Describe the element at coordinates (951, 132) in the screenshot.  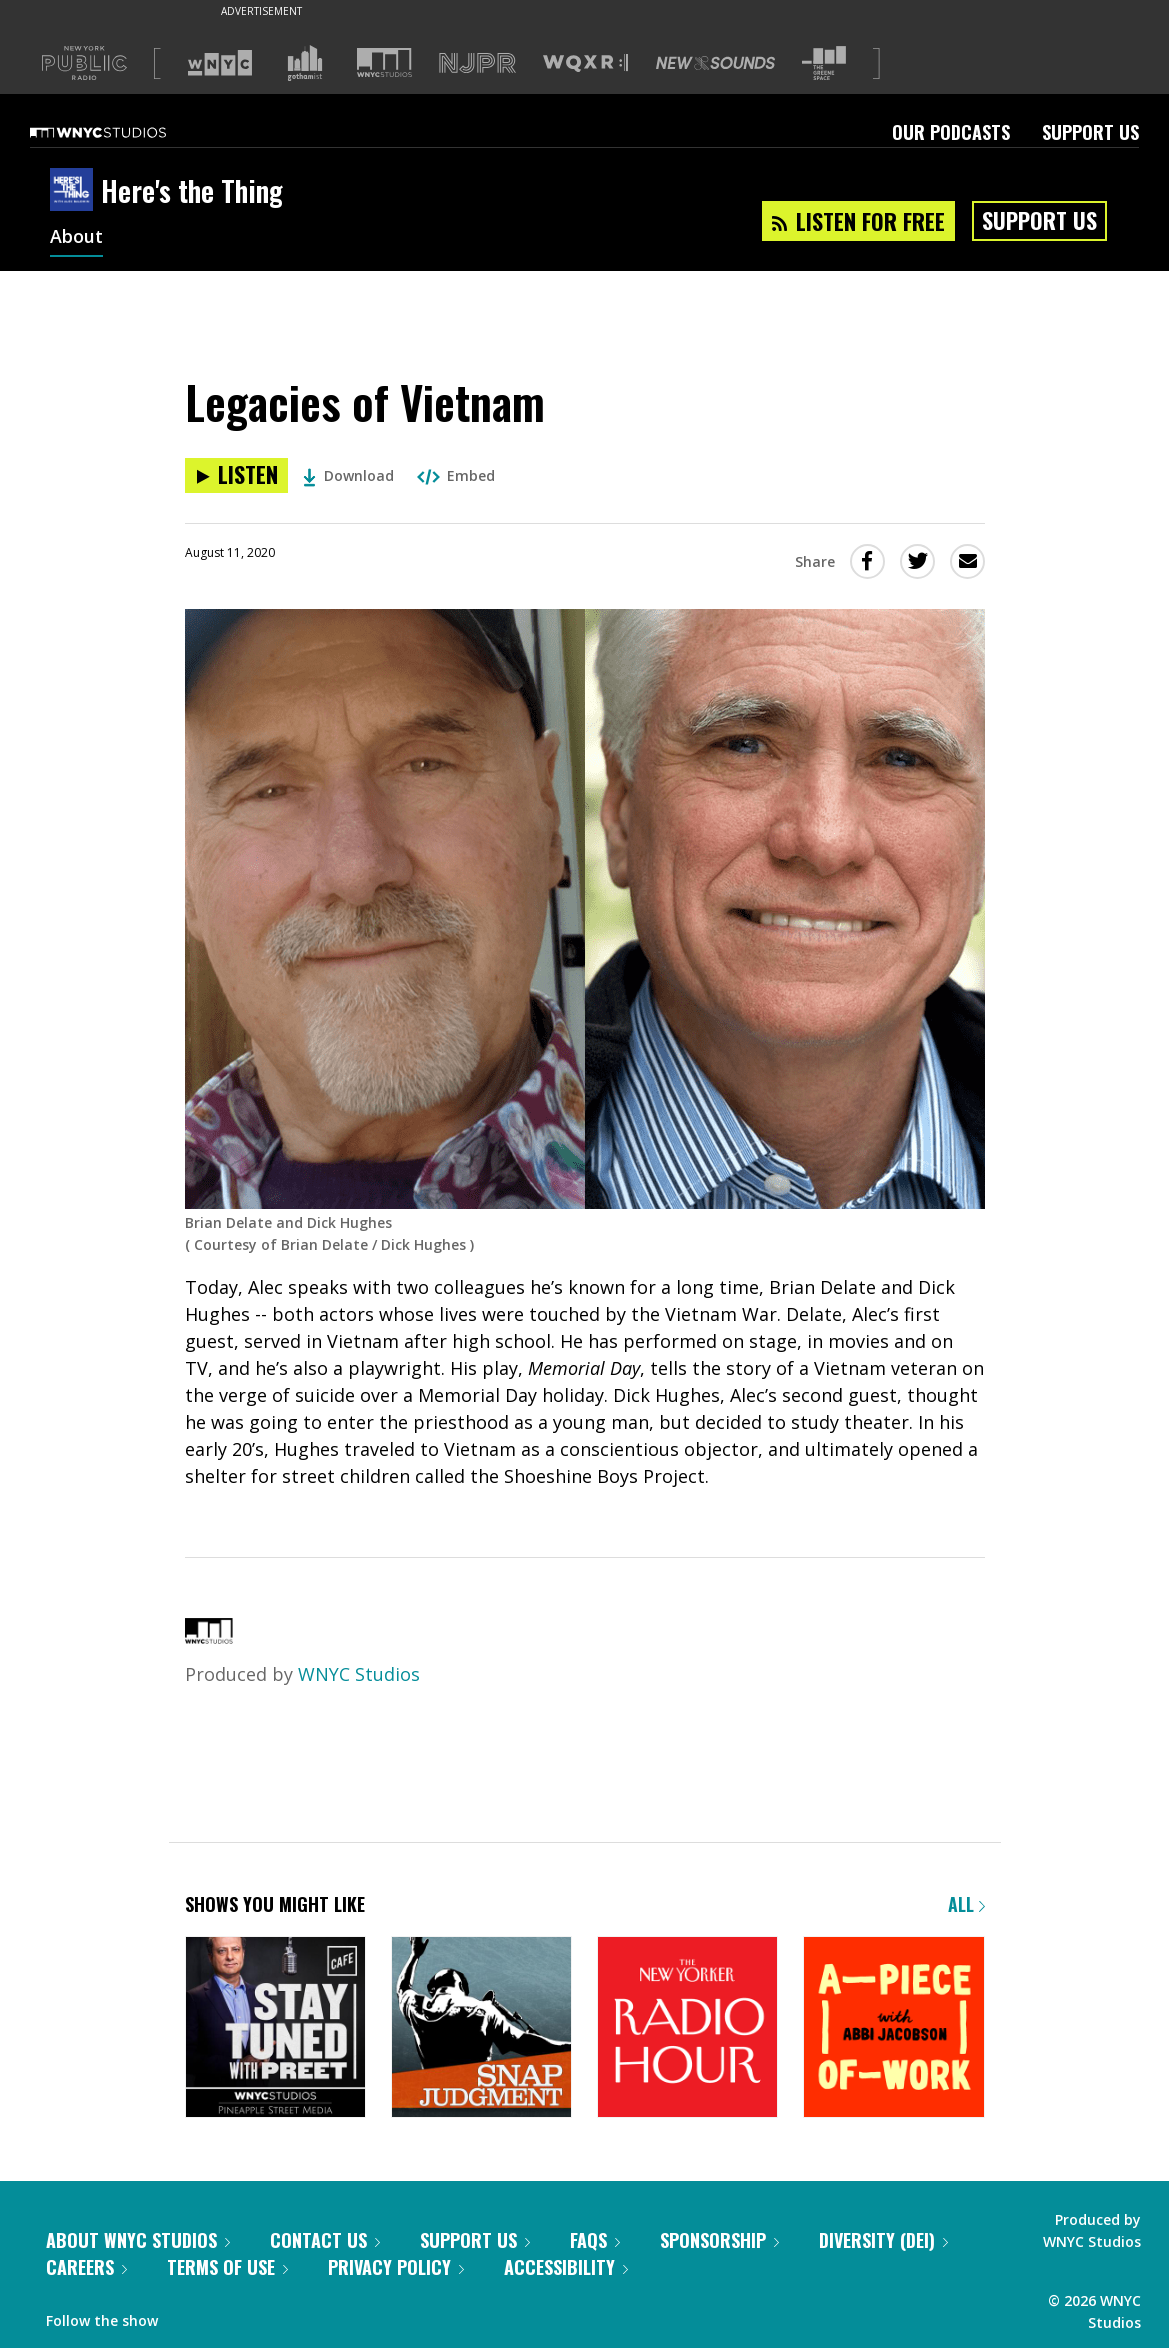
I see `Our Podcasts` at that location.